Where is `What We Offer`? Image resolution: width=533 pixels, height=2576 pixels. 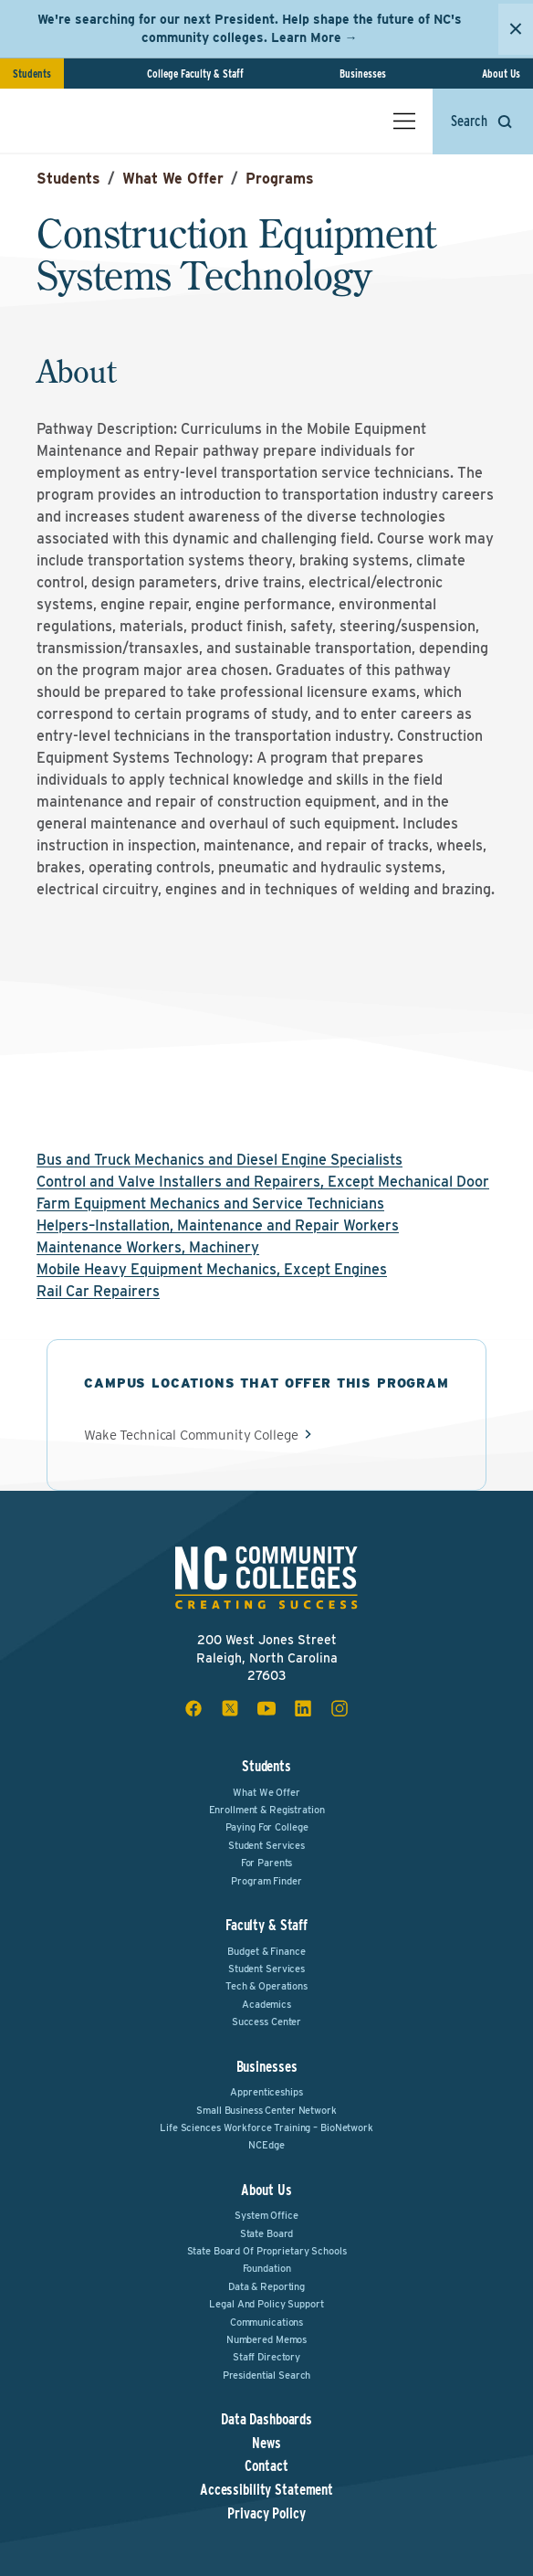
What We Offer is located at coordinates (173, 178).